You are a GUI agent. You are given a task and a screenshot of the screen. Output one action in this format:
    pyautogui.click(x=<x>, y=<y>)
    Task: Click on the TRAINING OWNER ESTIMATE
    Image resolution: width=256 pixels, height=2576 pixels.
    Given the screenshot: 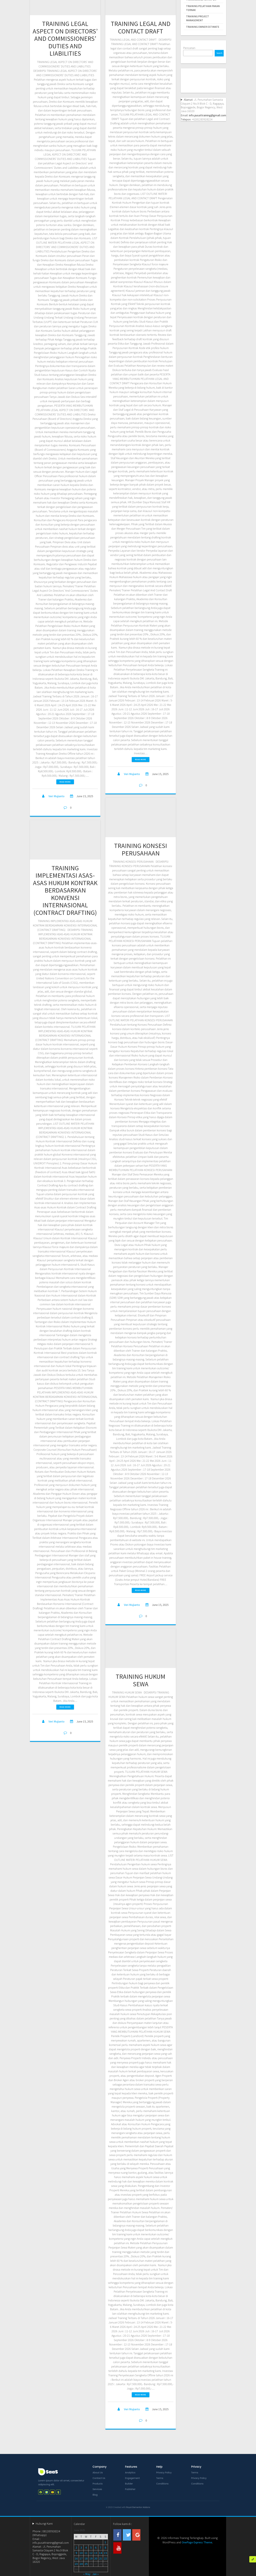 What is the action you would take?
    pyautogui.click(x=202, y=26)
    